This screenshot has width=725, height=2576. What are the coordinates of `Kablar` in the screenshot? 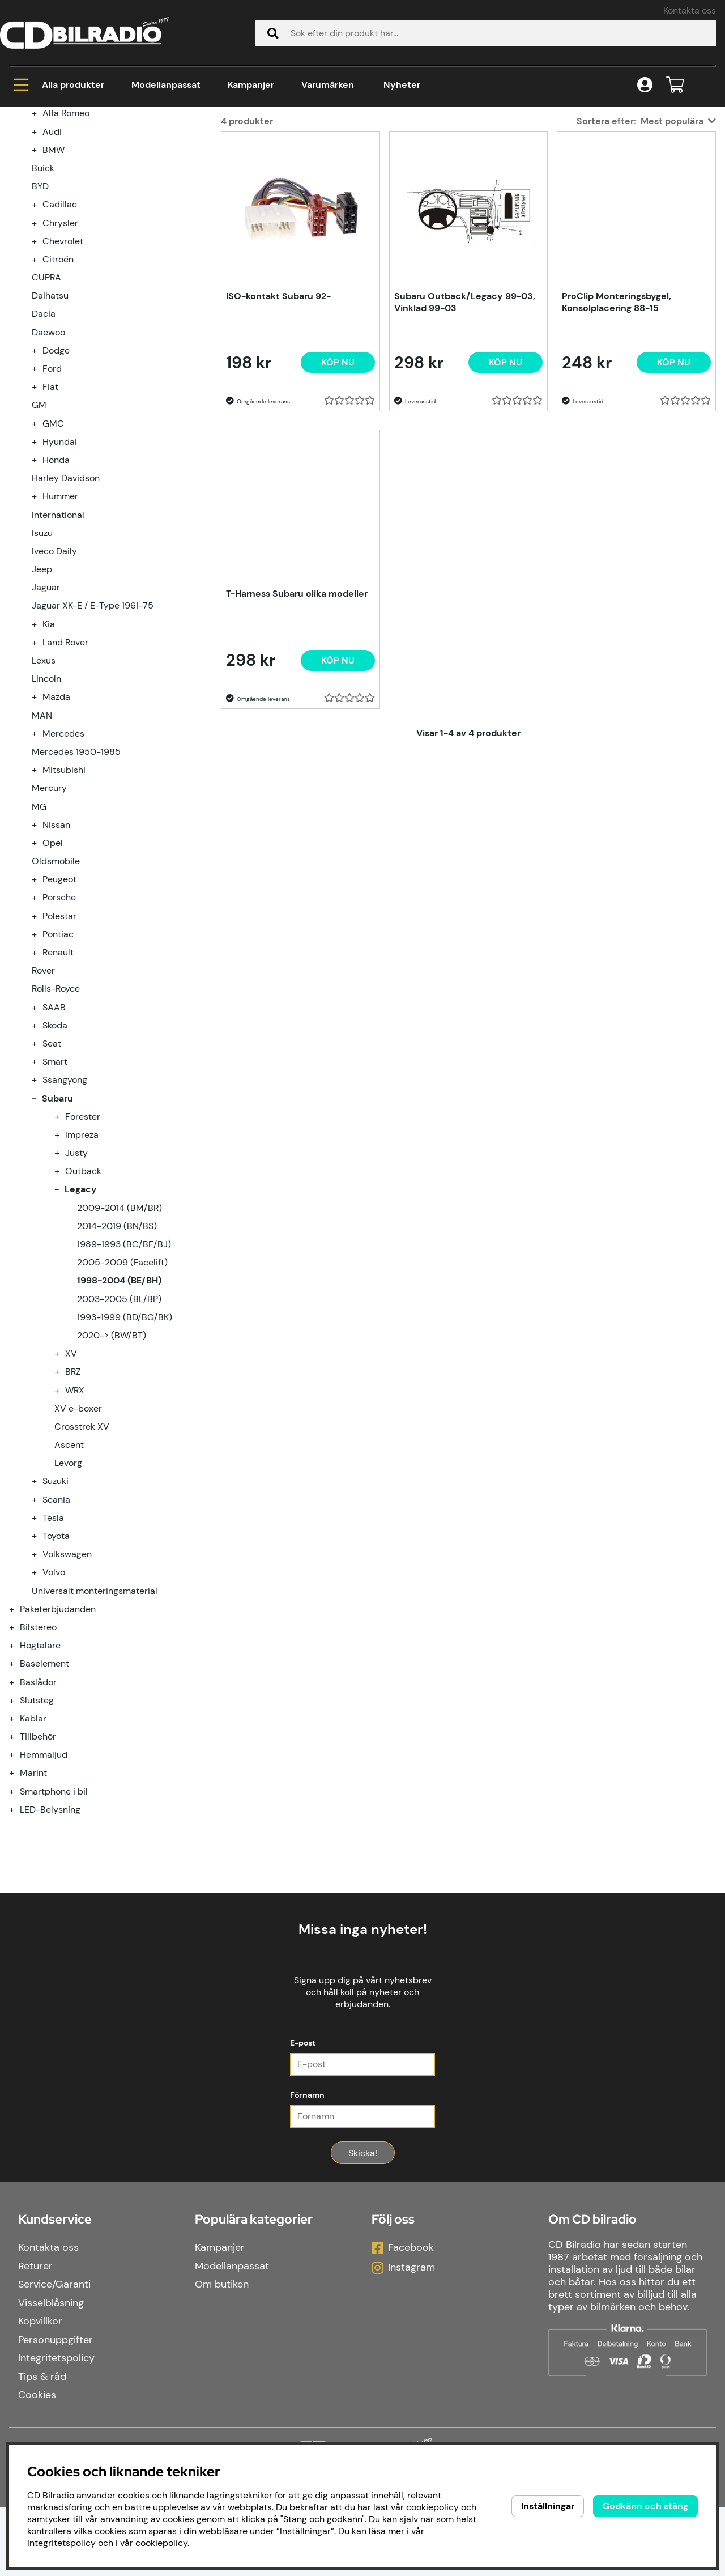 It's located at (33, 1855).